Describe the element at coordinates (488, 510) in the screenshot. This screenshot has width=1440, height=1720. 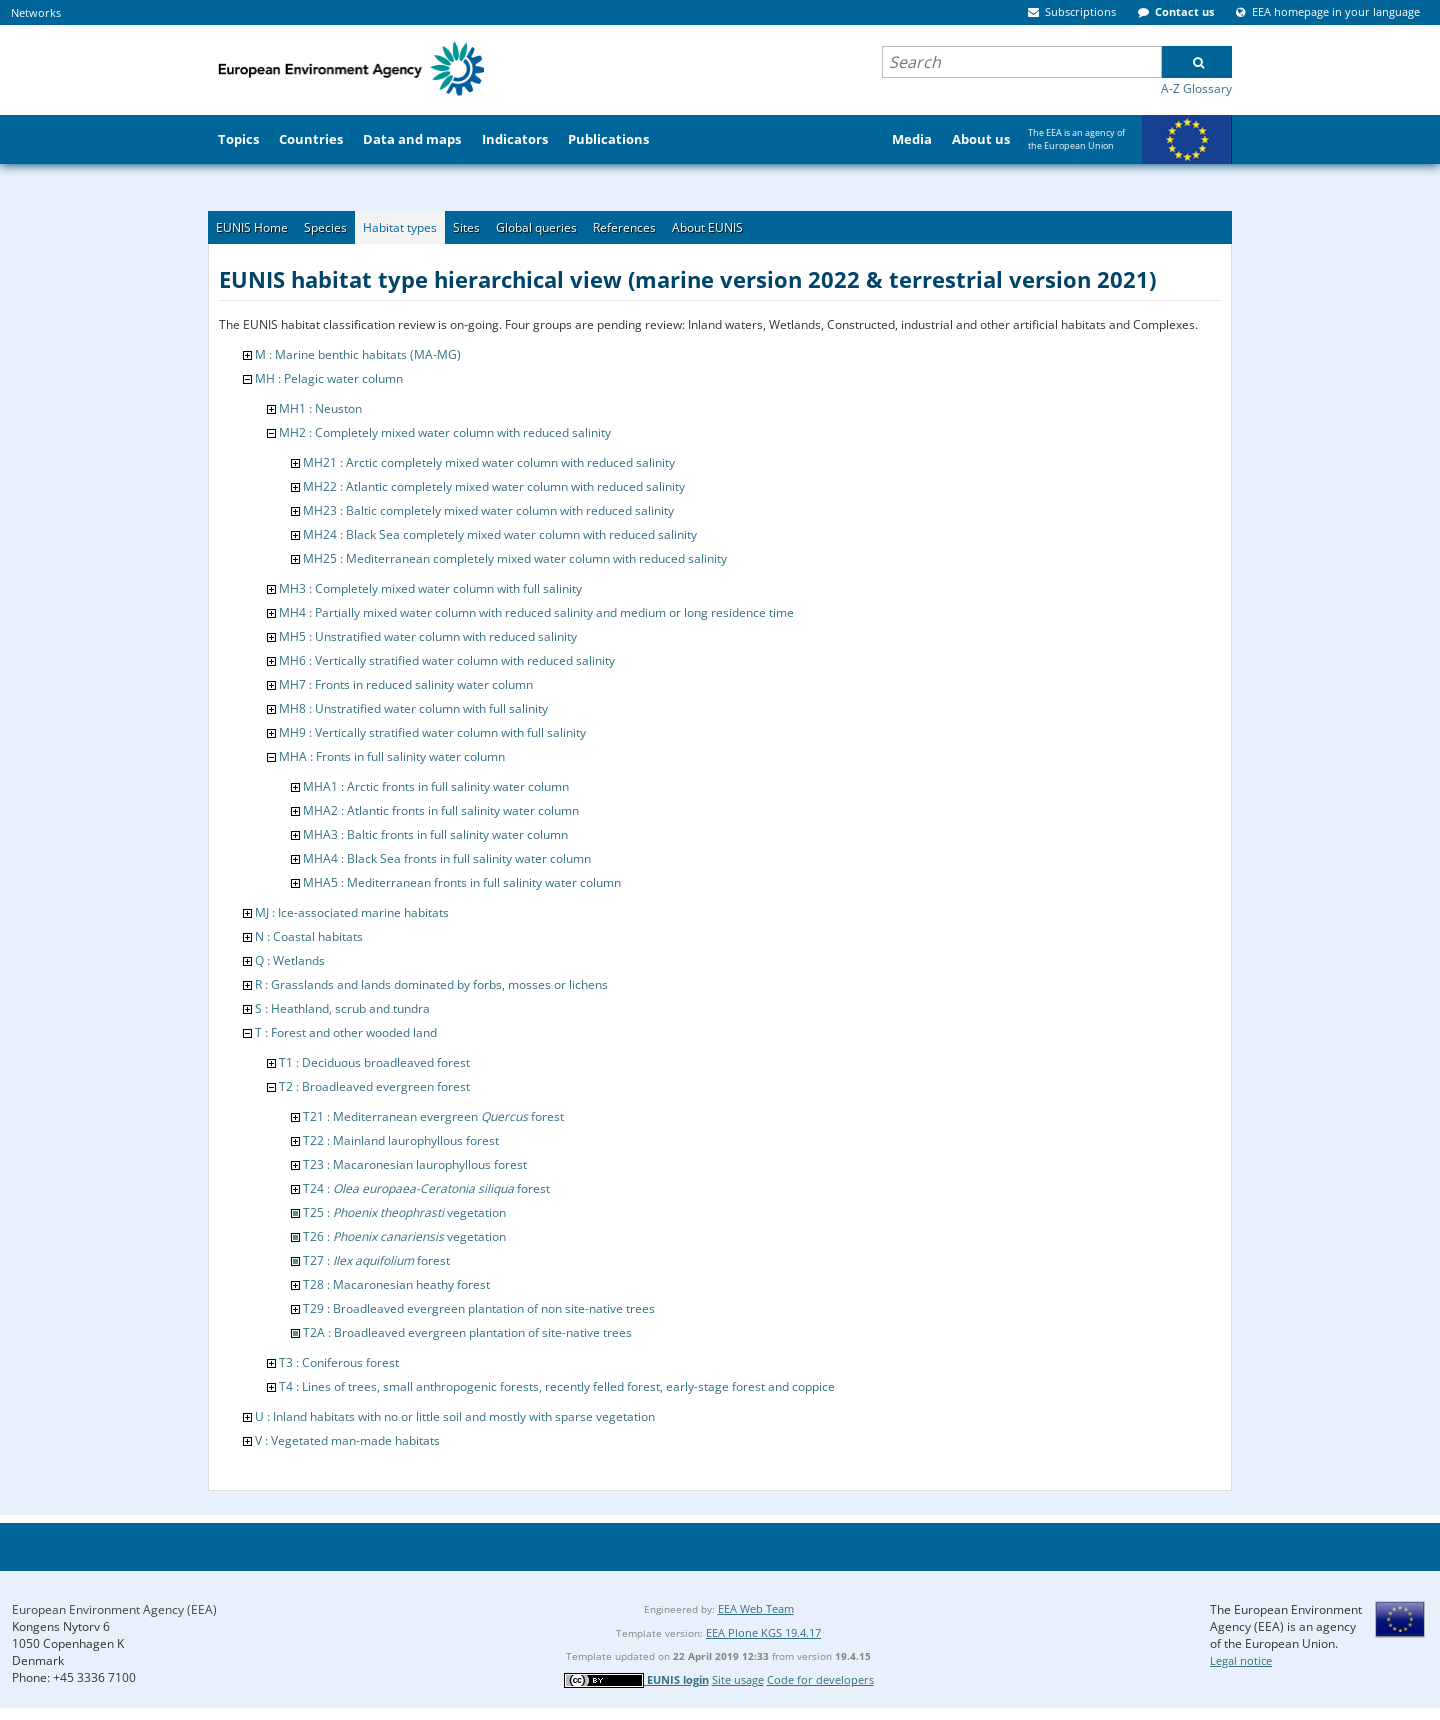
I see `MH23 : Baltic completely mixed water column with reduced salinity` at that location.